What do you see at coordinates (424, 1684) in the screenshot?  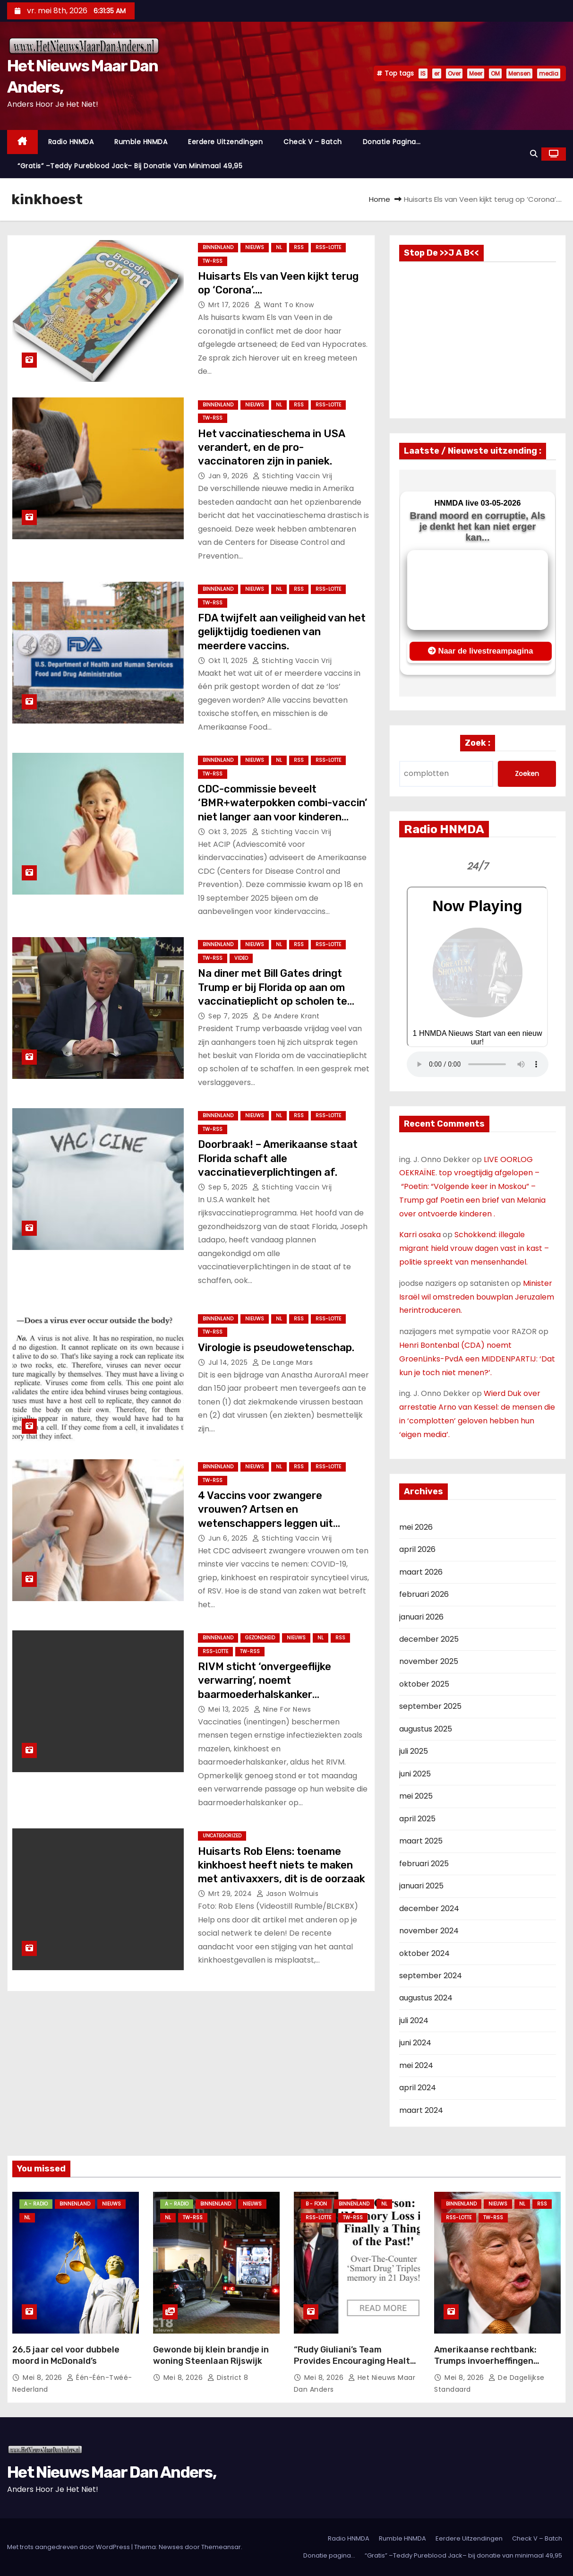 I see `oktober 2025` at bounding box center [424, 1684].